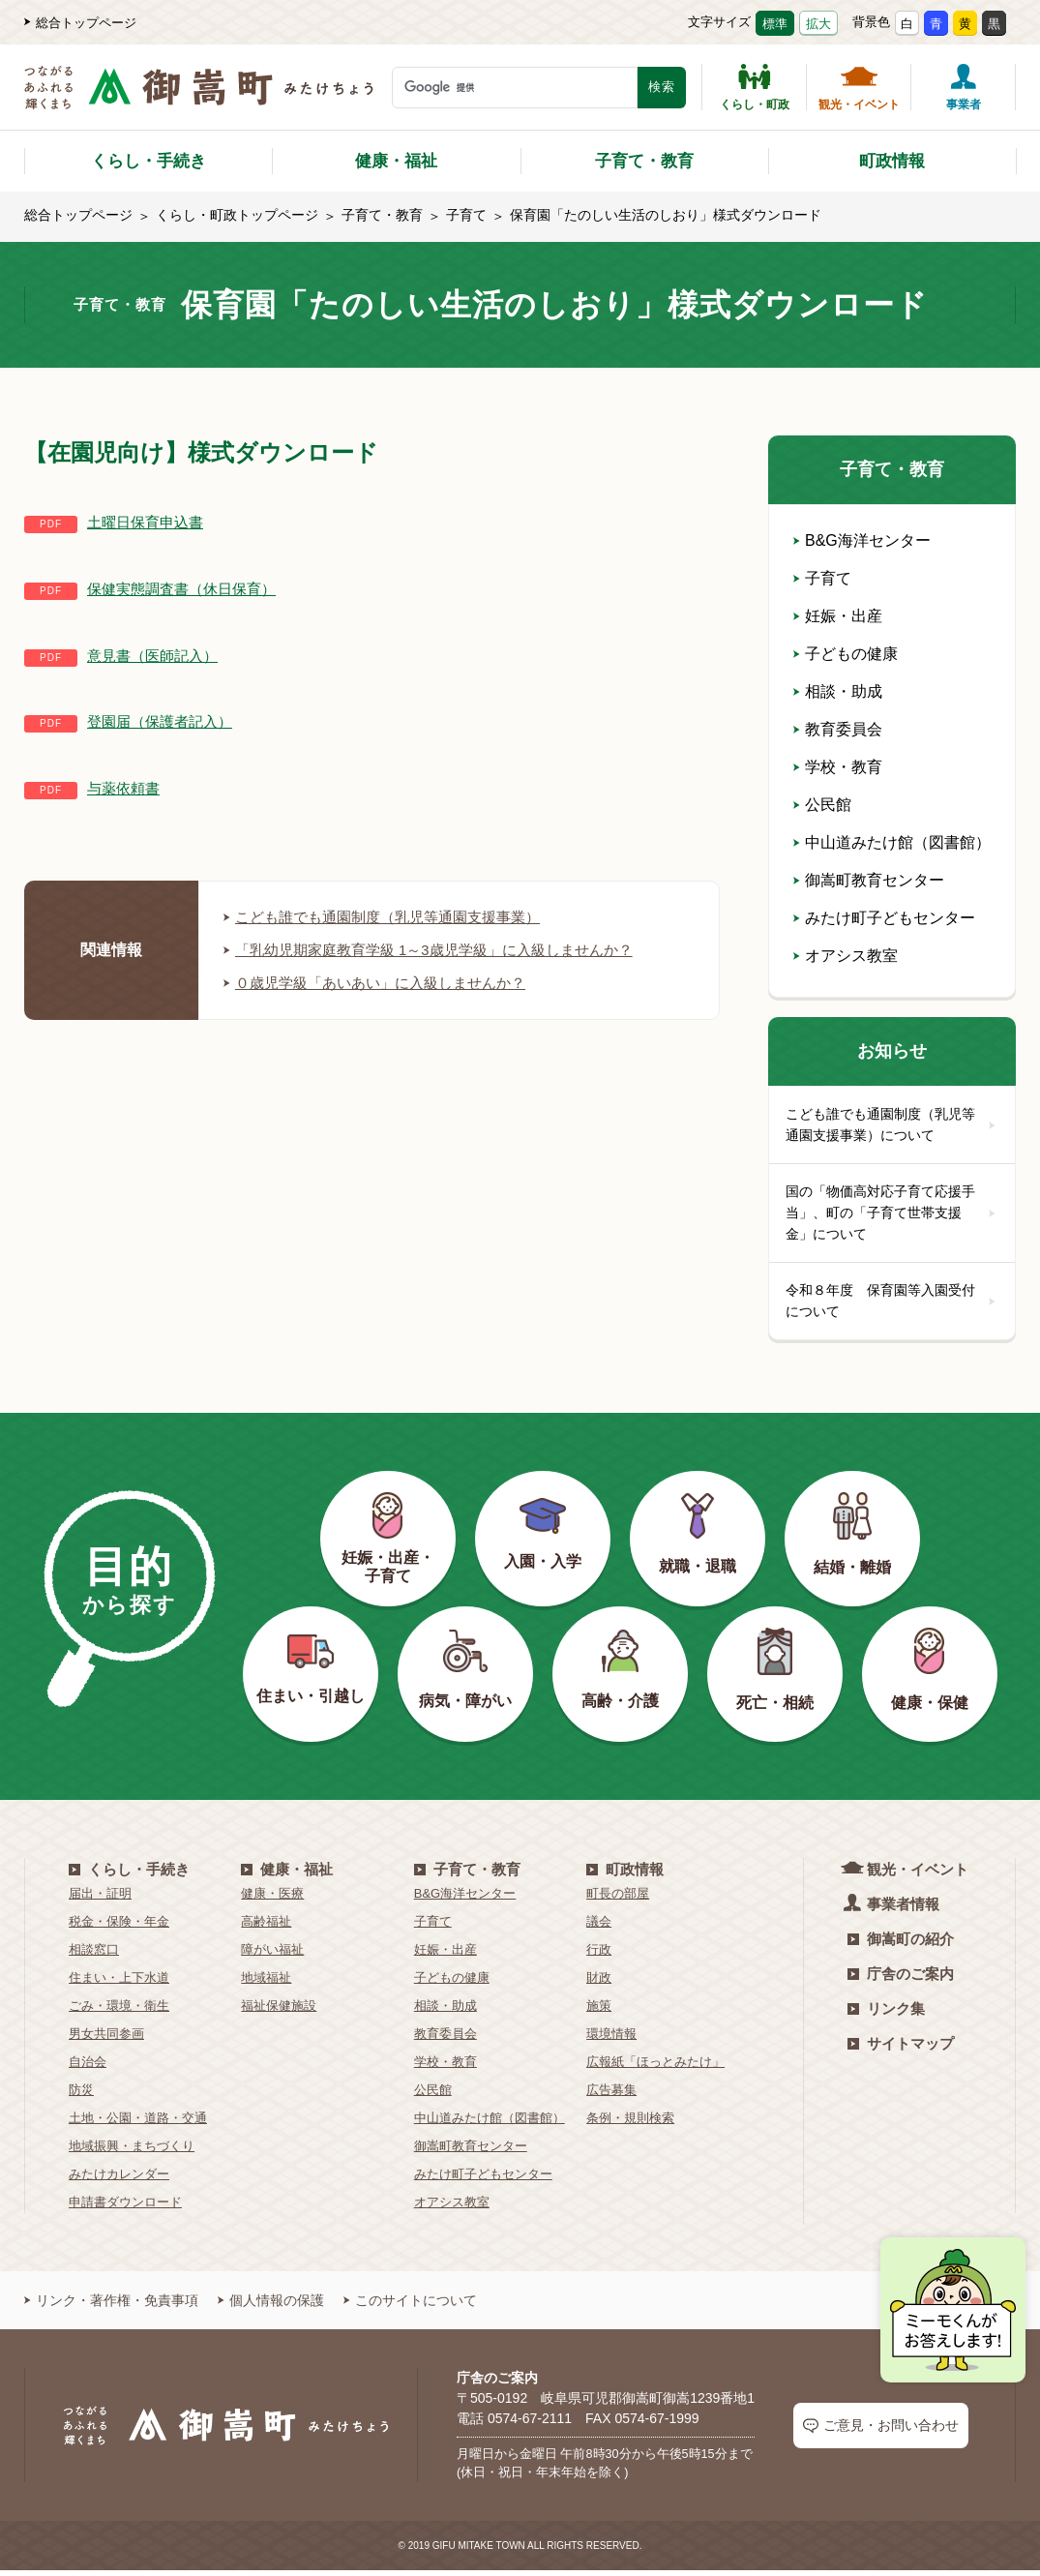 Image resolution: width=1040 pixels, height=2576 pixels. What do you see at coordinates (862, 540) in the screenshot?
I see `B&G海洋センター` at bounding box center [862, 540].